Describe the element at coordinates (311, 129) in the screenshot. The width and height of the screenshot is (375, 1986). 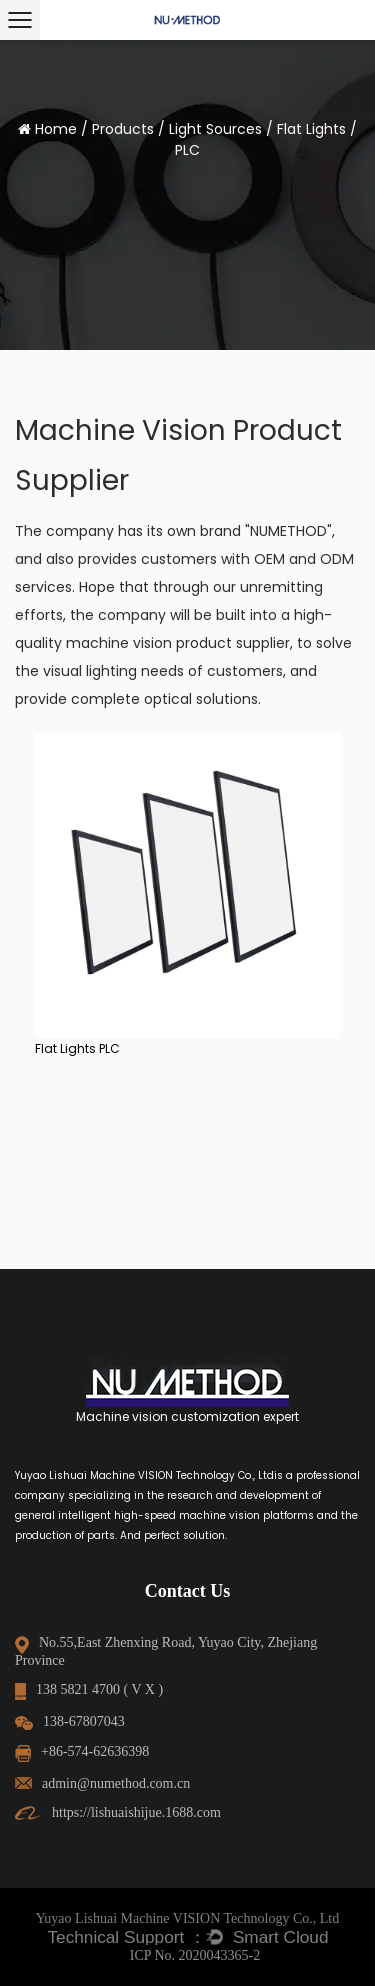
I see `Flat Lights` at that location.